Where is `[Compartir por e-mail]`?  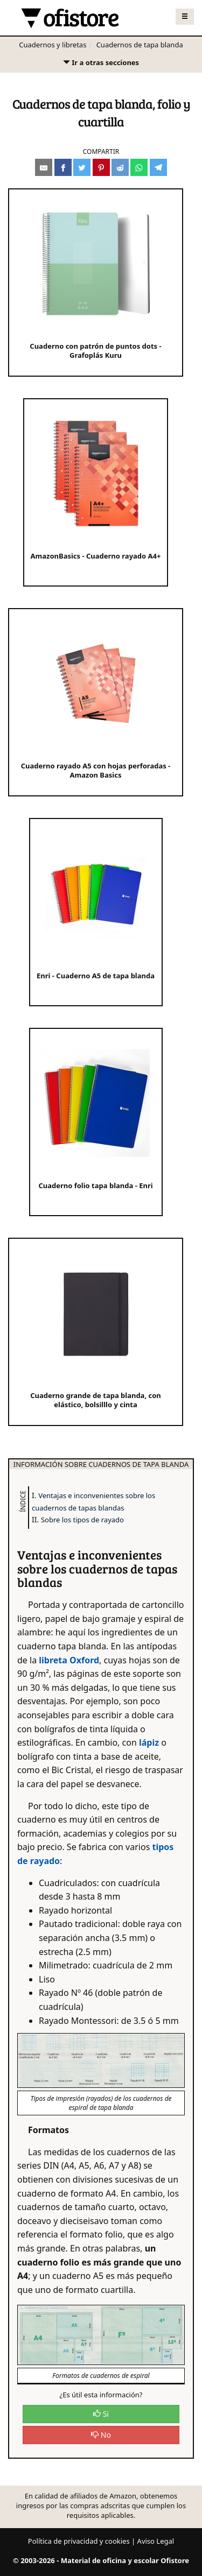 [Compartir por e-mail] is located at coordinates (43, 167).